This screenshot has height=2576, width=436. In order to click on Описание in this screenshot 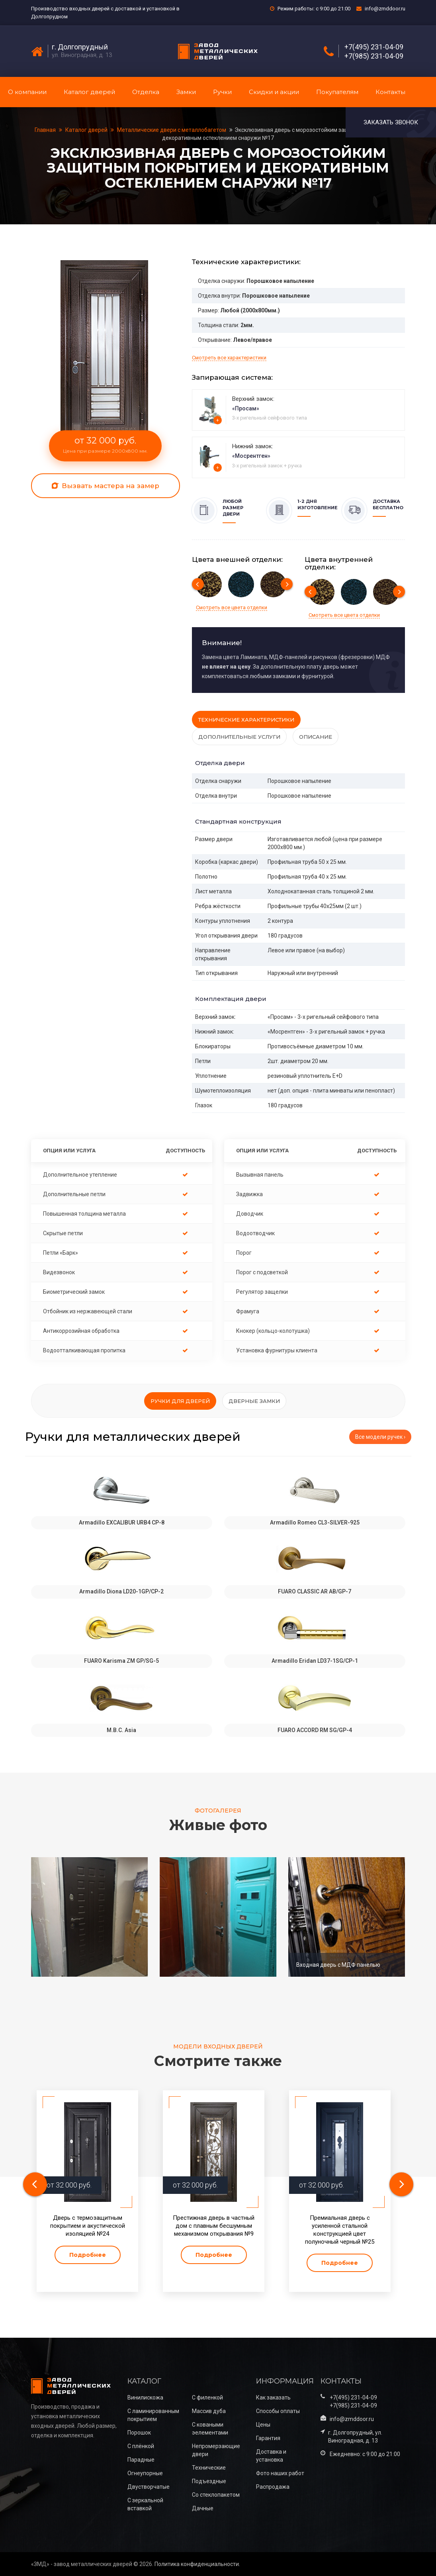, I will do `click(315, 737)`.